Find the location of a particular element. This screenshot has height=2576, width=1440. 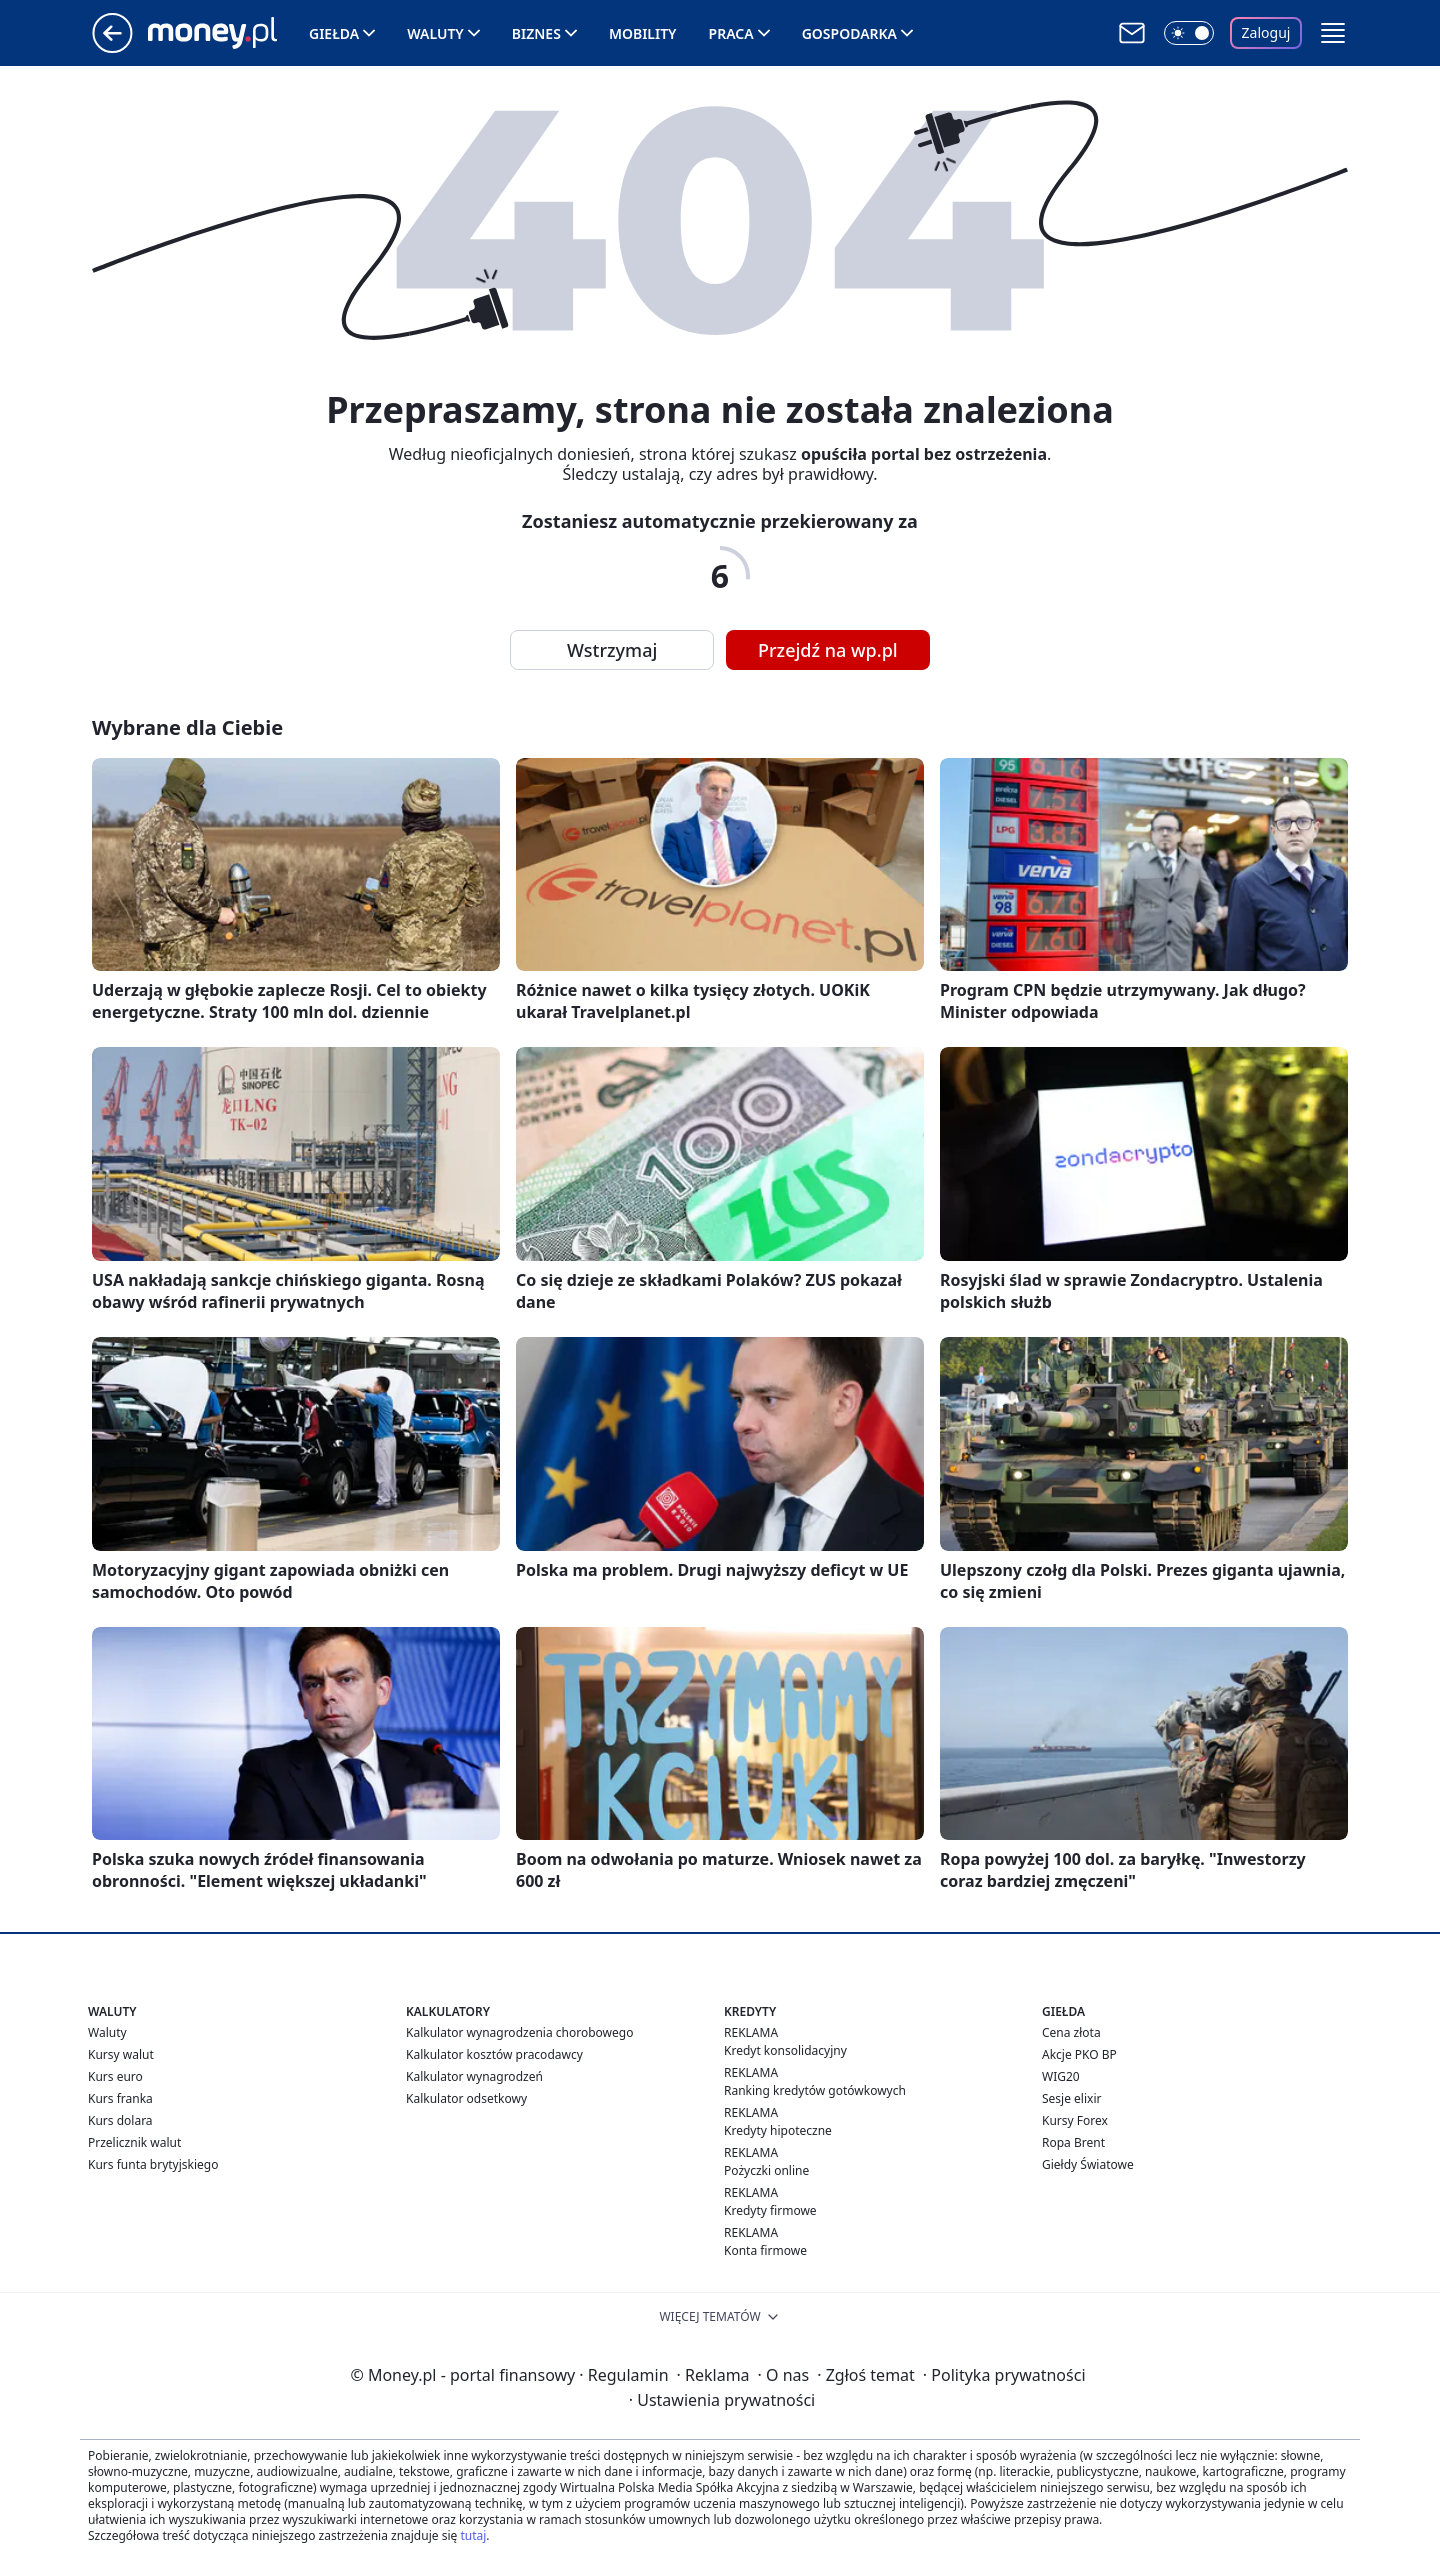

Kalkulator wynagrodzenia chorobowego is located at coordinates (519, 2032).